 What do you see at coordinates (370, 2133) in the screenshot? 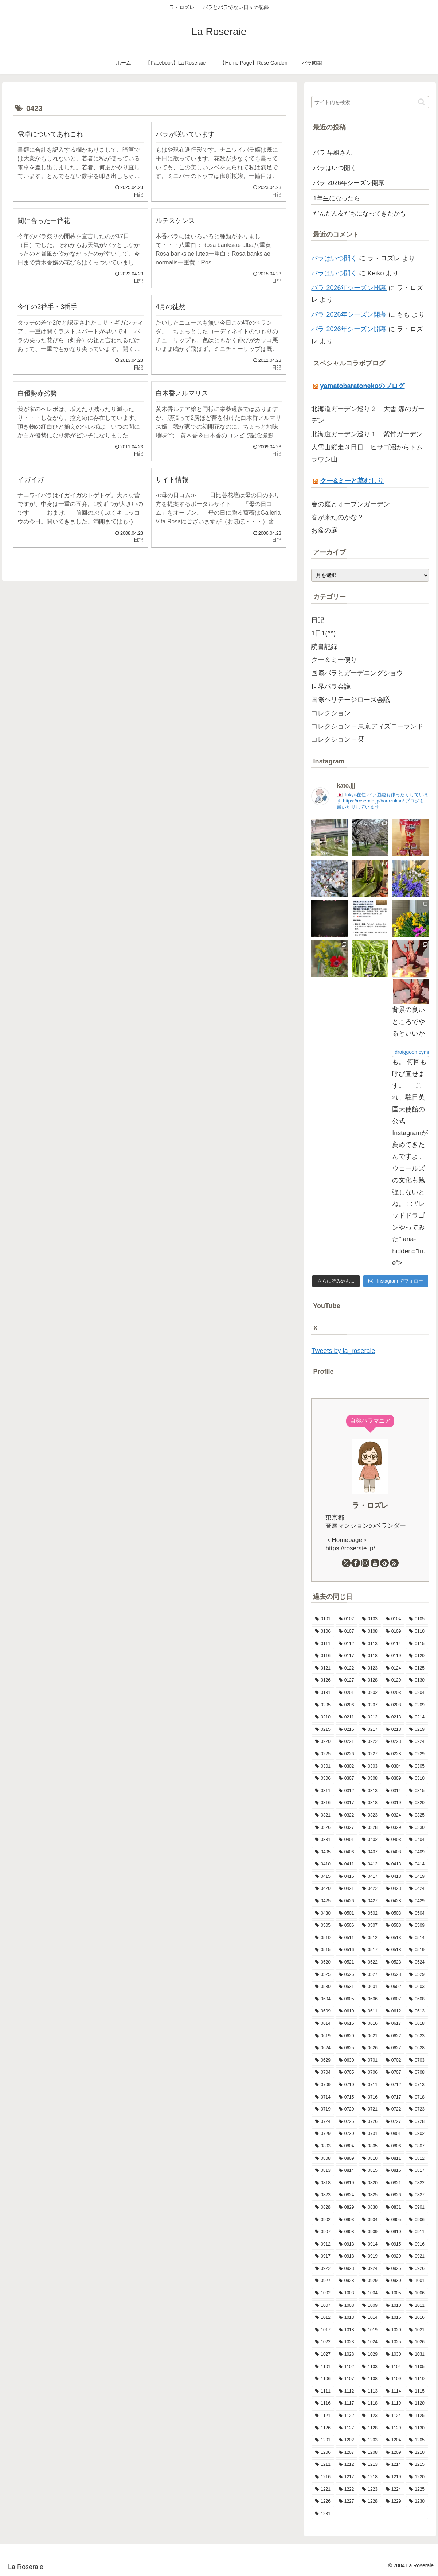
I see `[0731 (7個の項目)]` at bounding box center [370, 2133].